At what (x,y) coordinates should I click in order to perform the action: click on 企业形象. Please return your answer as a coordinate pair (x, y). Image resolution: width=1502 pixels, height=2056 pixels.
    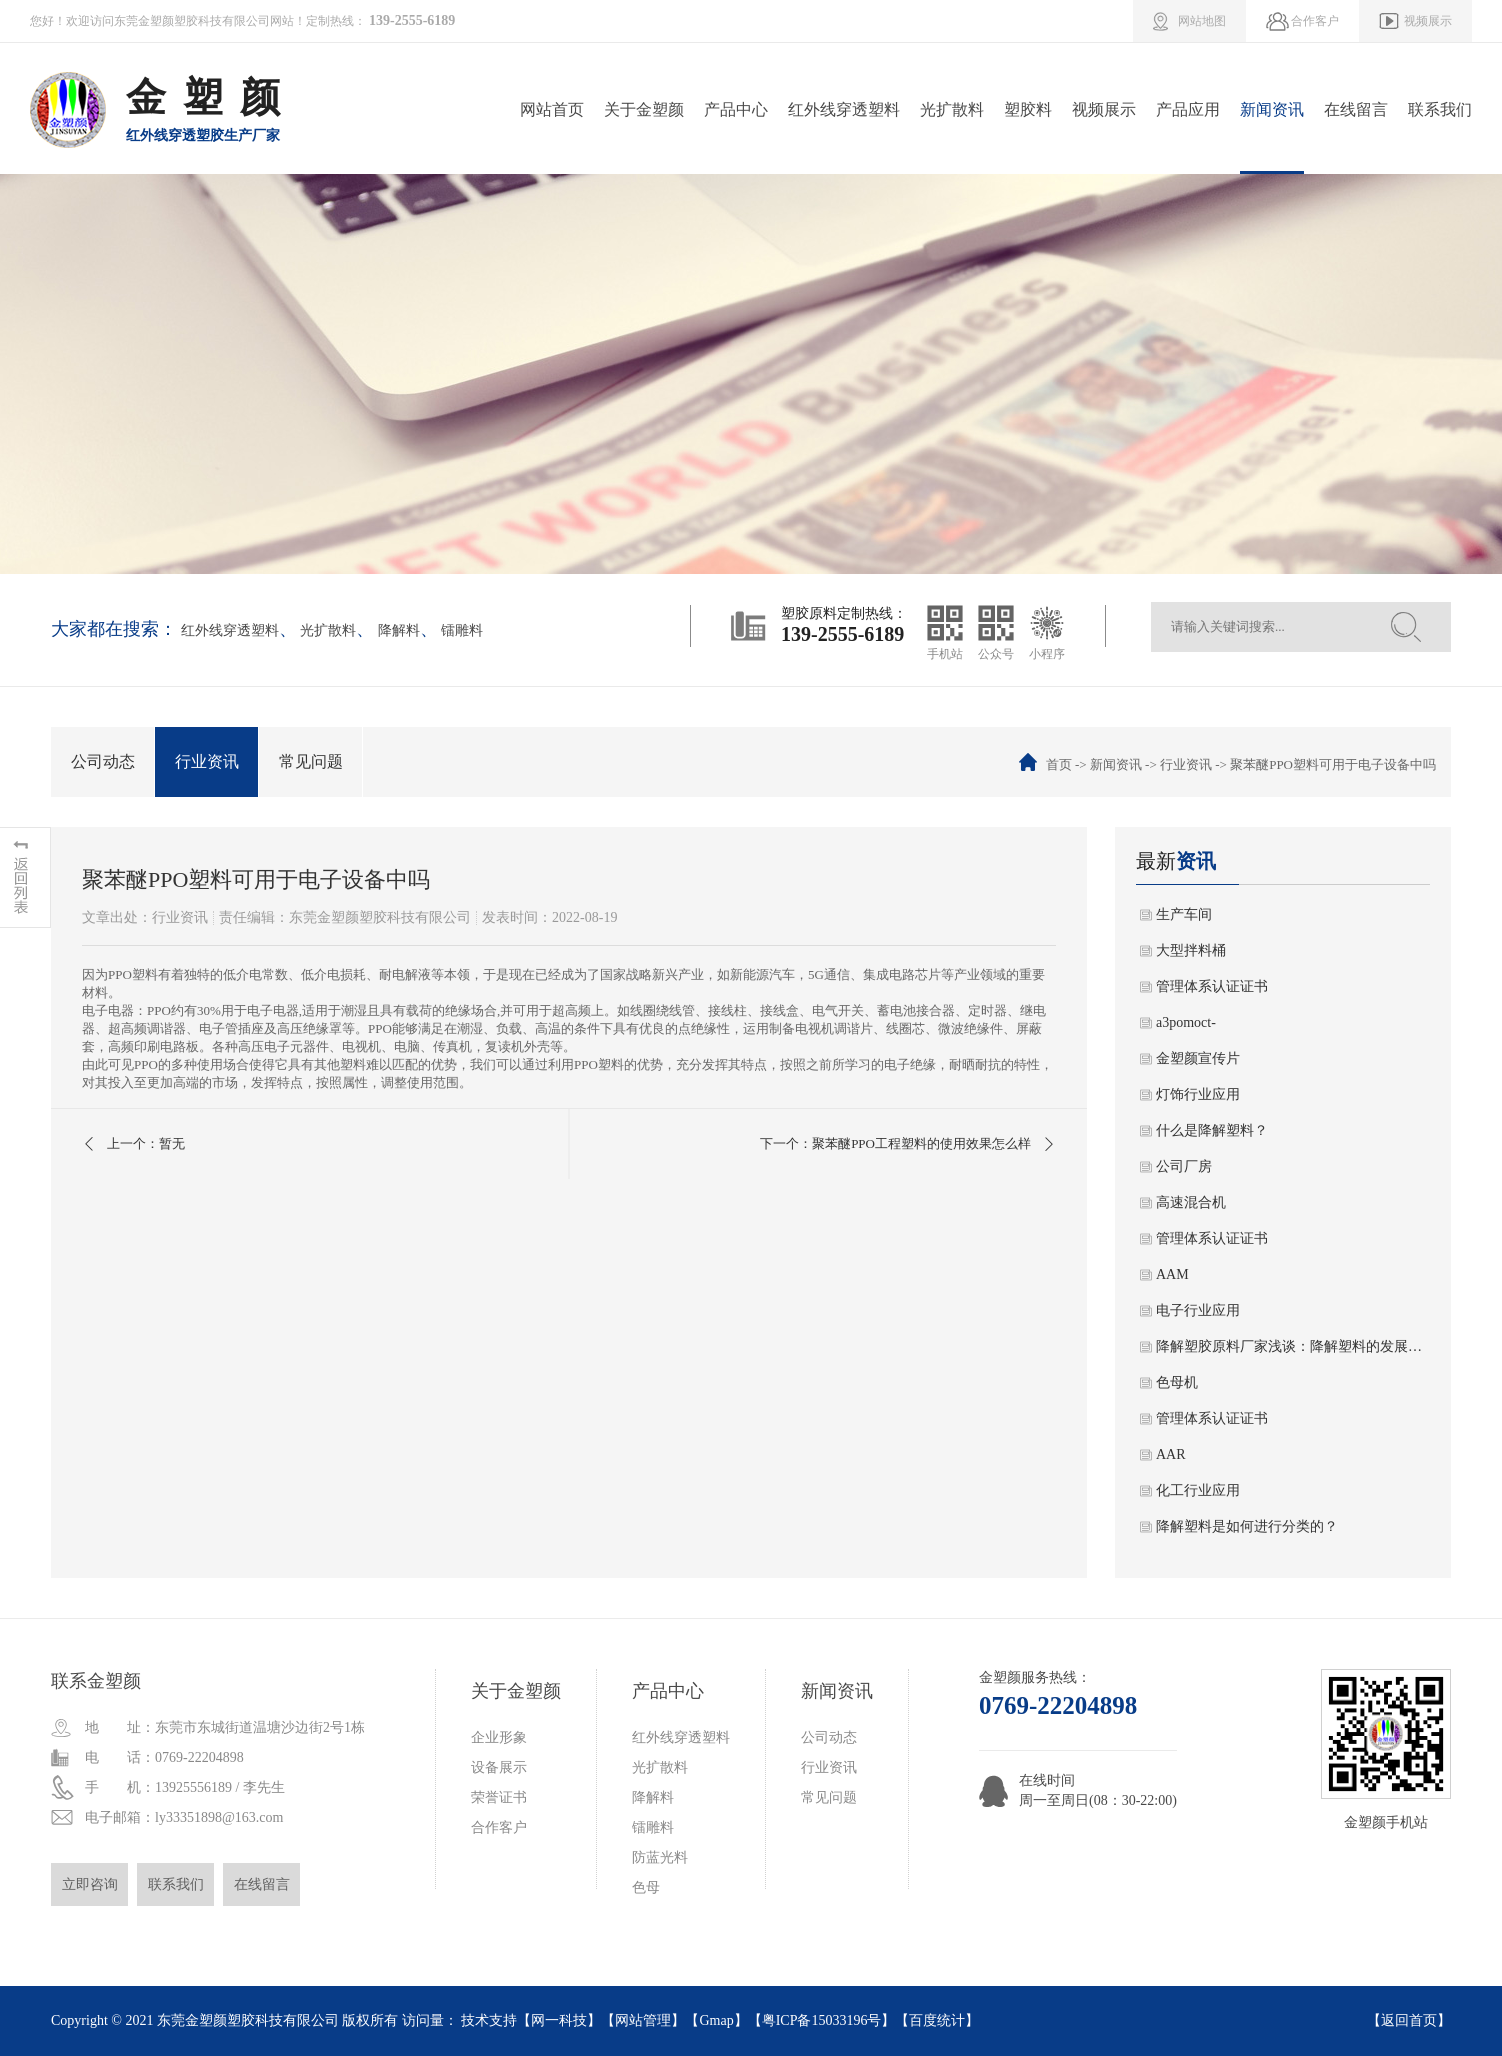
    Looking at the image, I should click on (499, 1737).